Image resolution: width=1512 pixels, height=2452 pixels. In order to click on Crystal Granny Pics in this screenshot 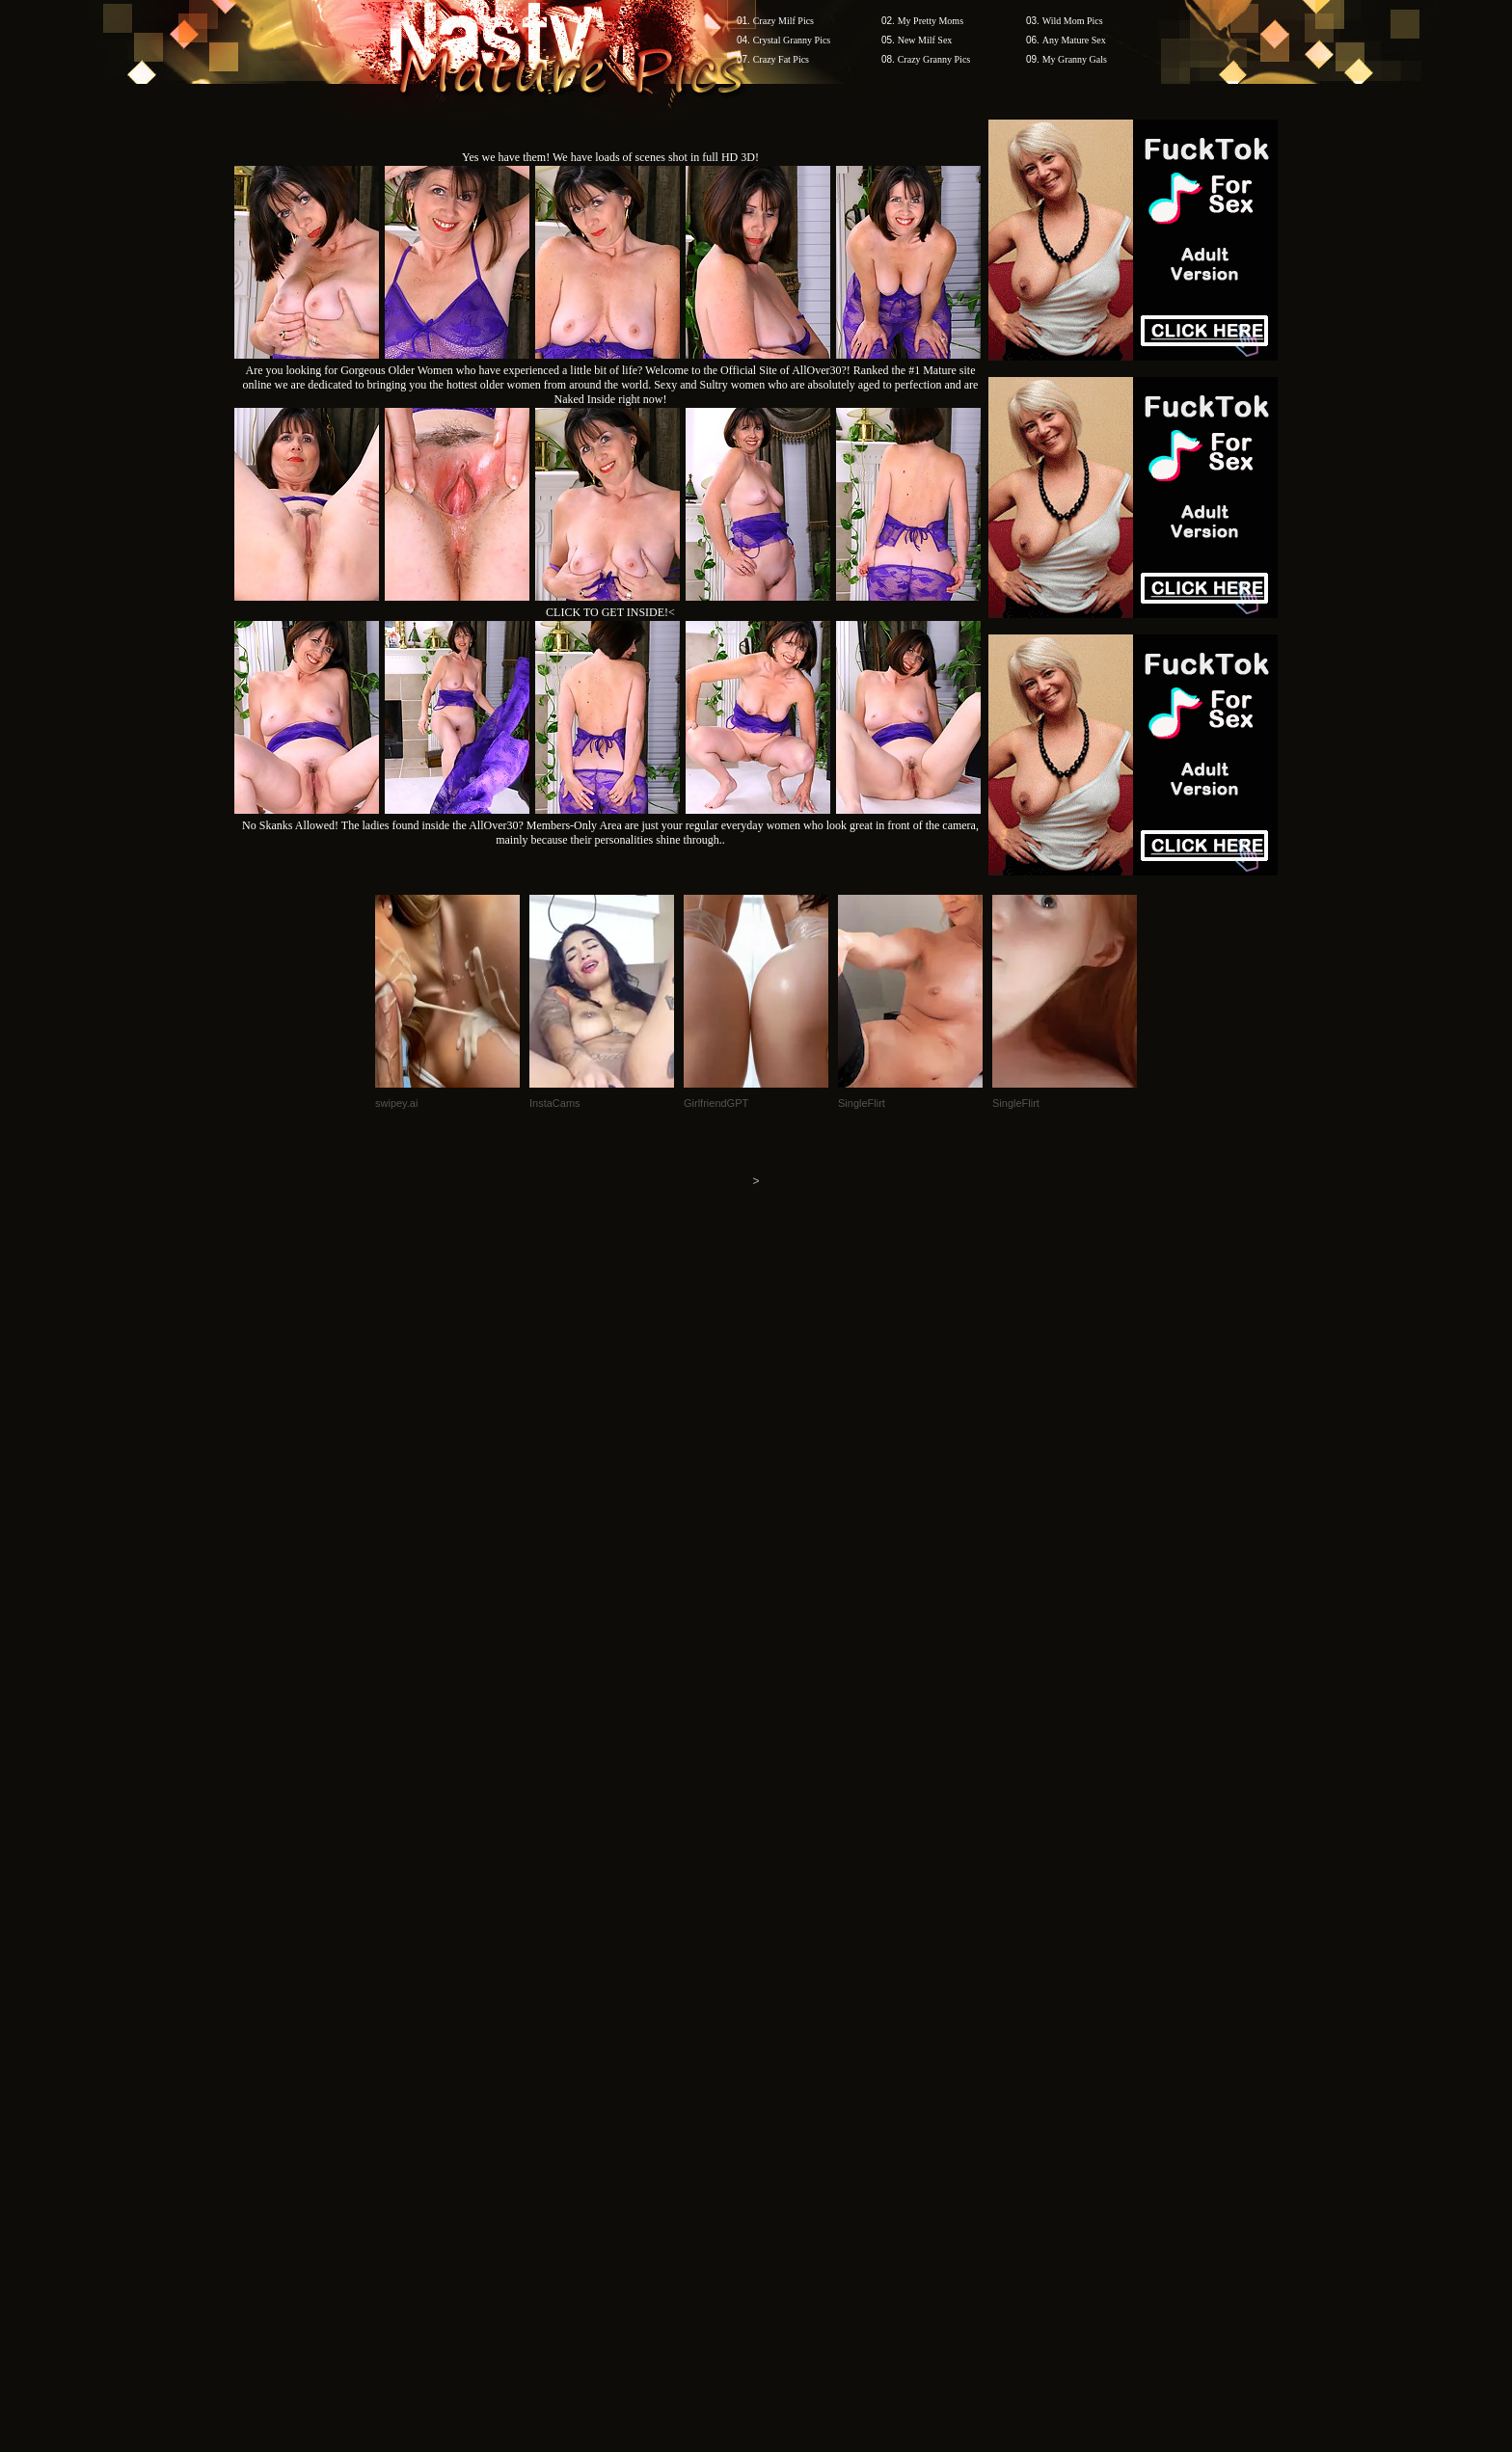, I will do `click(792, 40)`.